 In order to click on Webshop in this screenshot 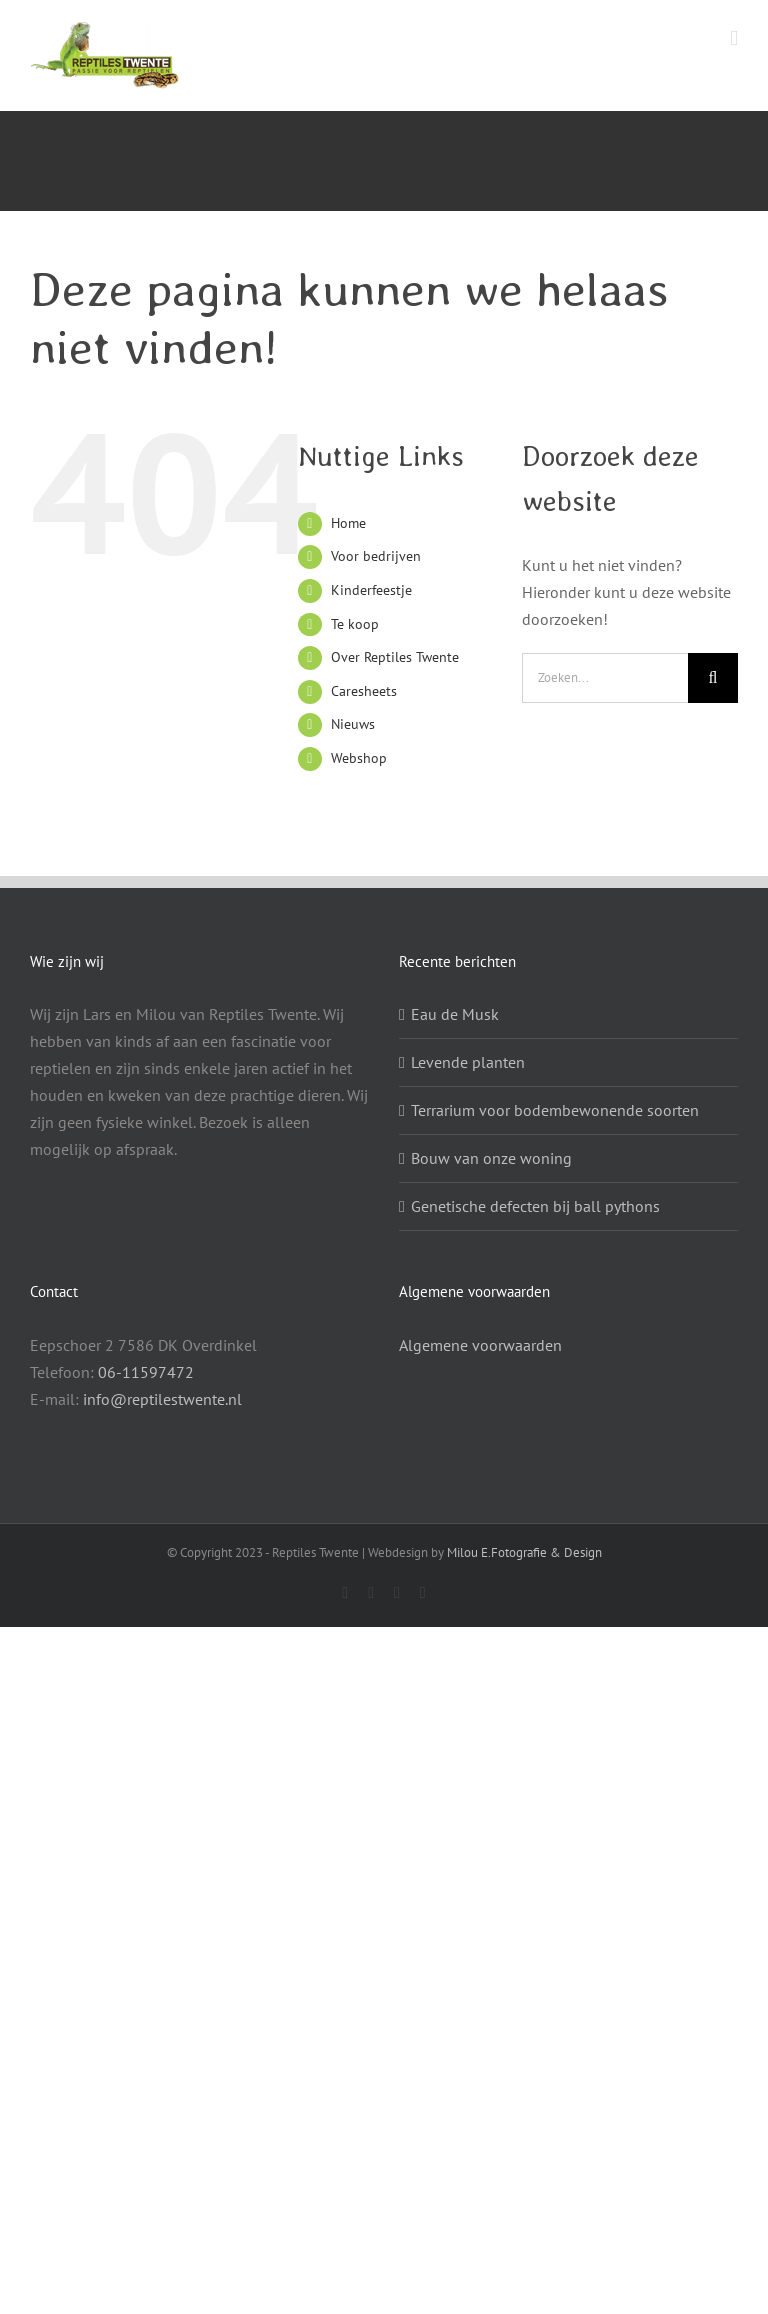, I will do `click(359, 758)`.